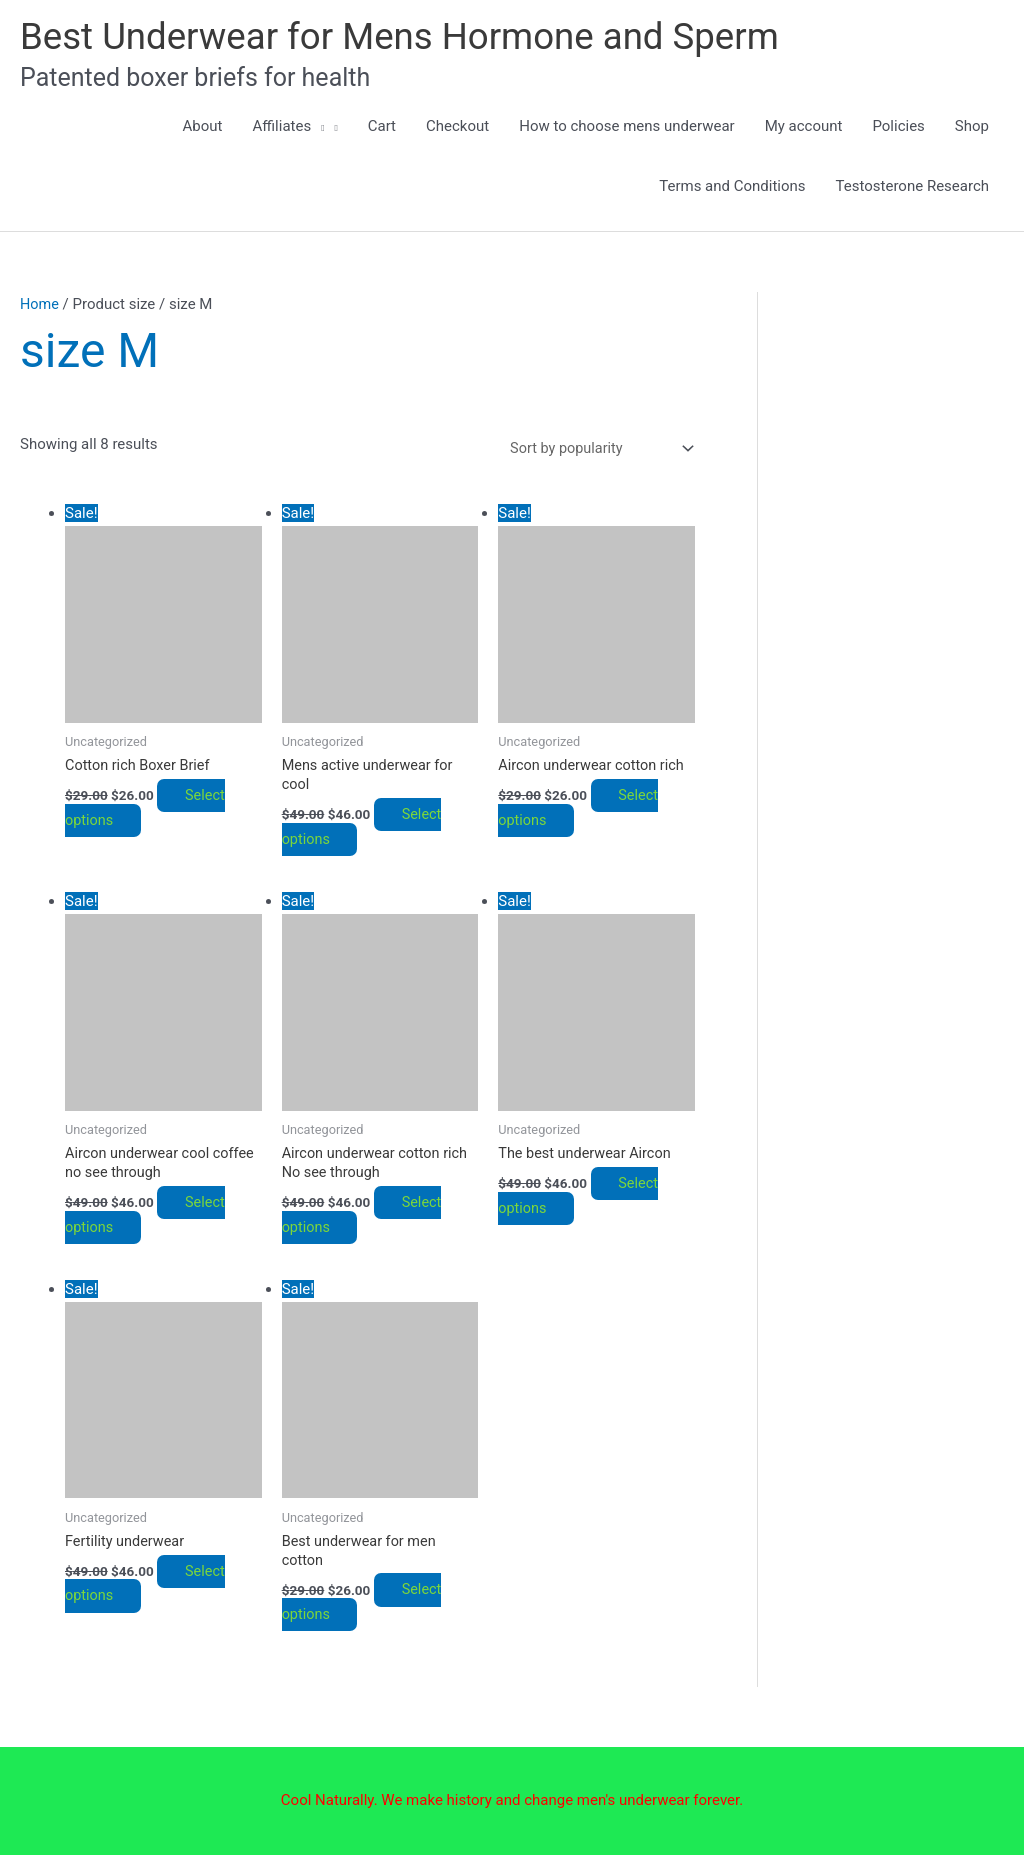  I want to click on Select options [Select options for “Best underwear for men cotton”], so click(369, 1611).